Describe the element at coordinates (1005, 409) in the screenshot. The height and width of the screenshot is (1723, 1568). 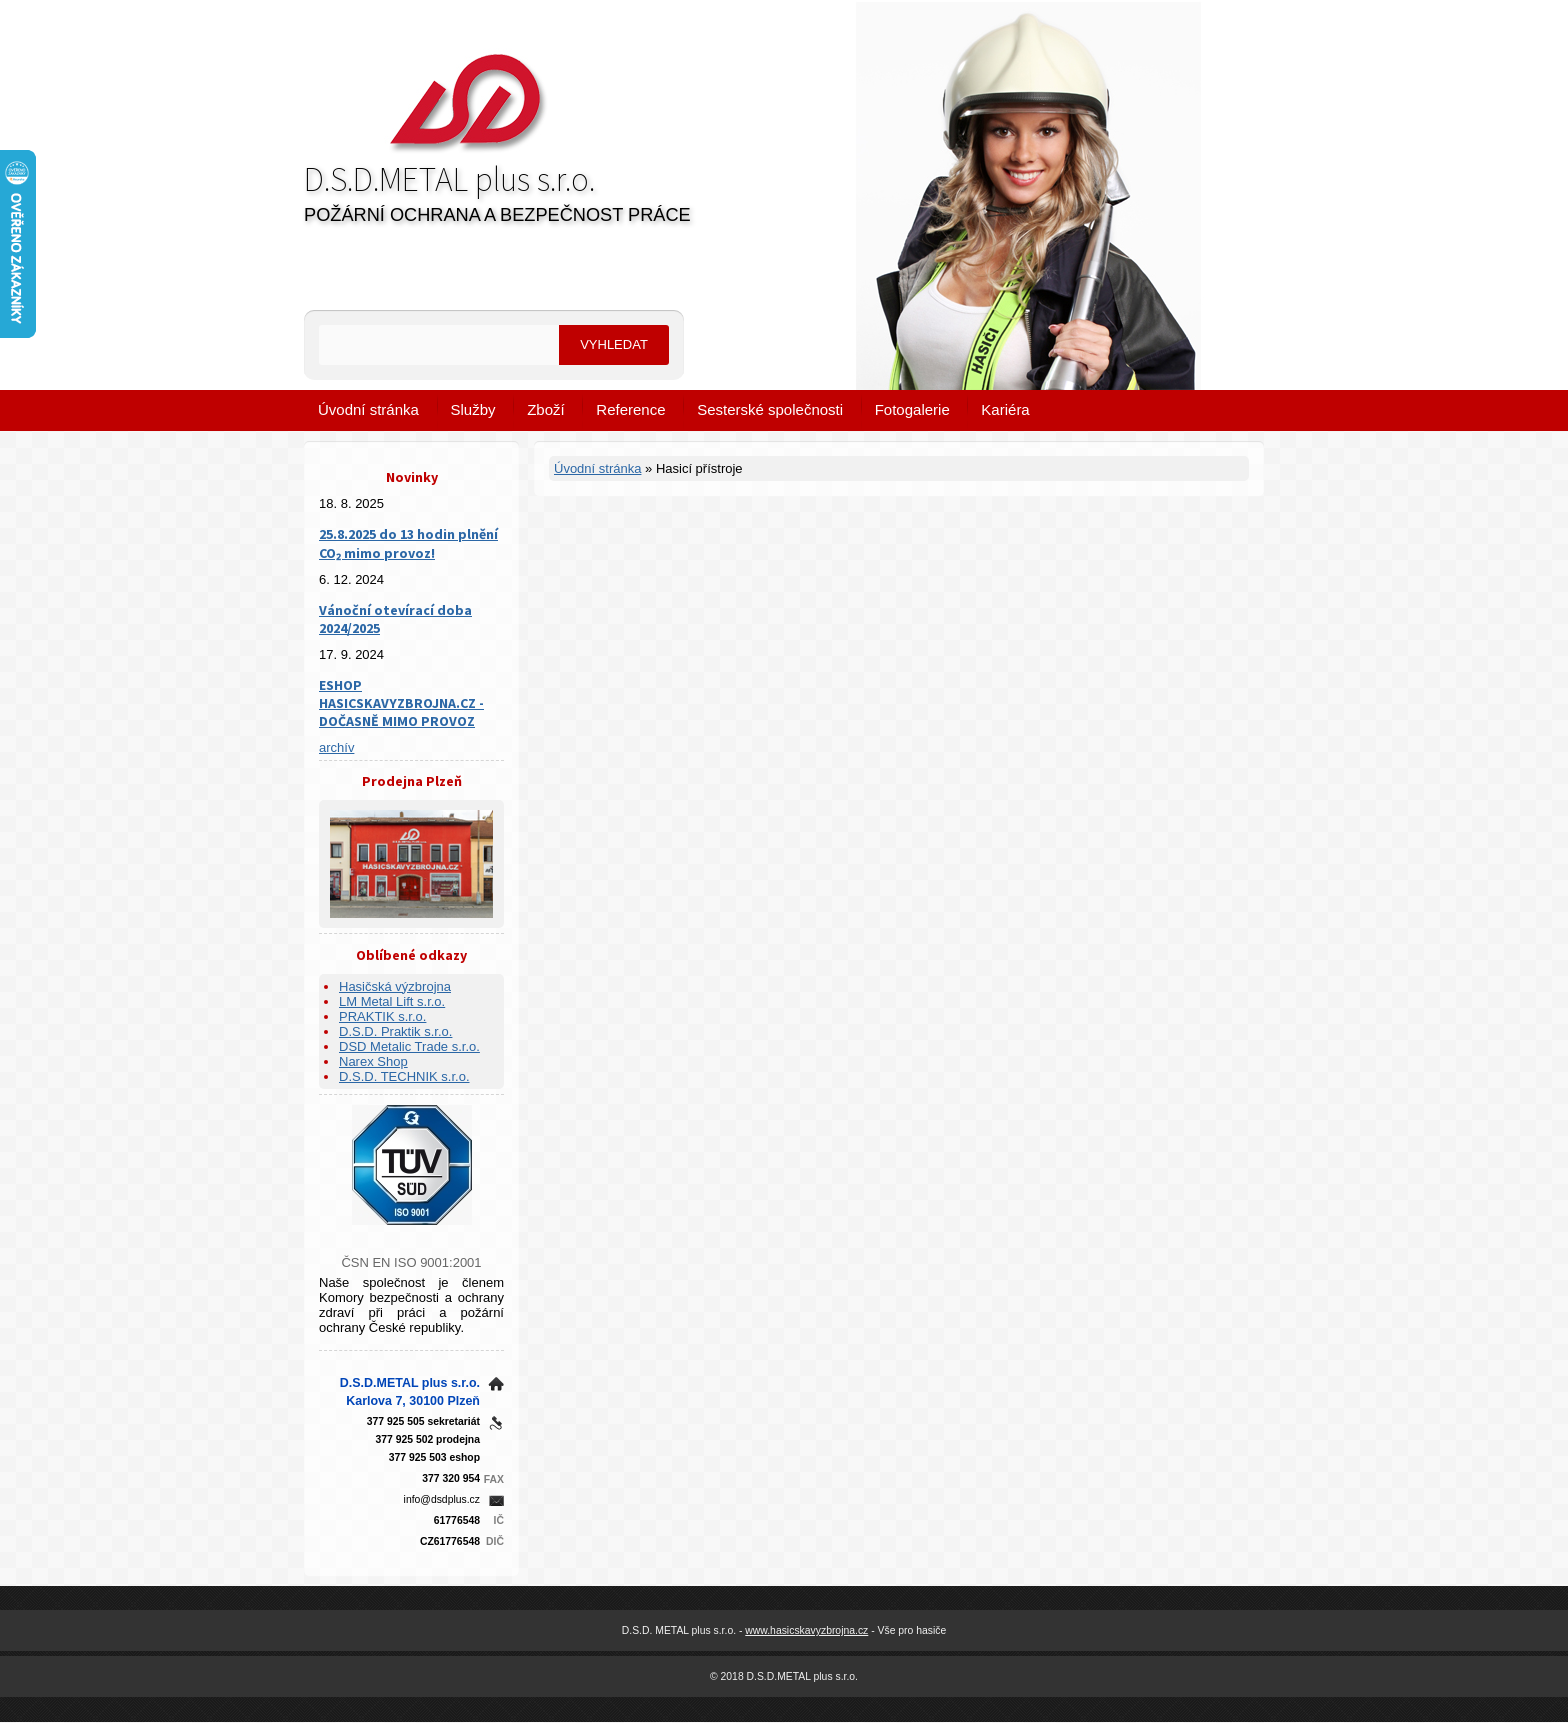
I see `Kariéra` at that location.